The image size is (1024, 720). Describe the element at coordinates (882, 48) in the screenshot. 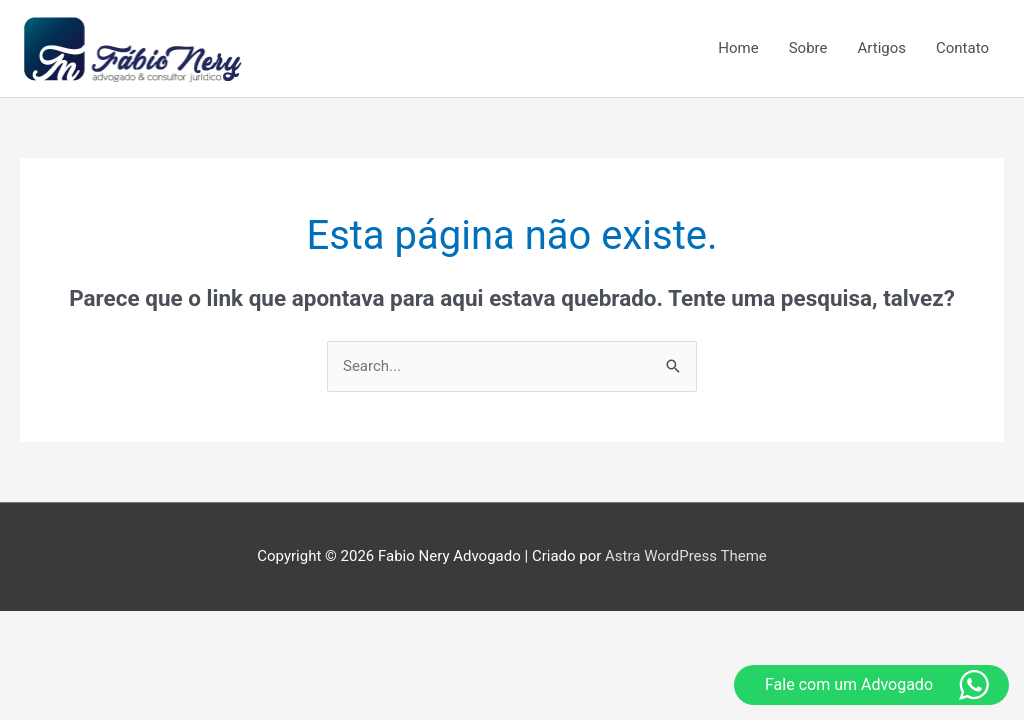

I see `Artigos` at that location.